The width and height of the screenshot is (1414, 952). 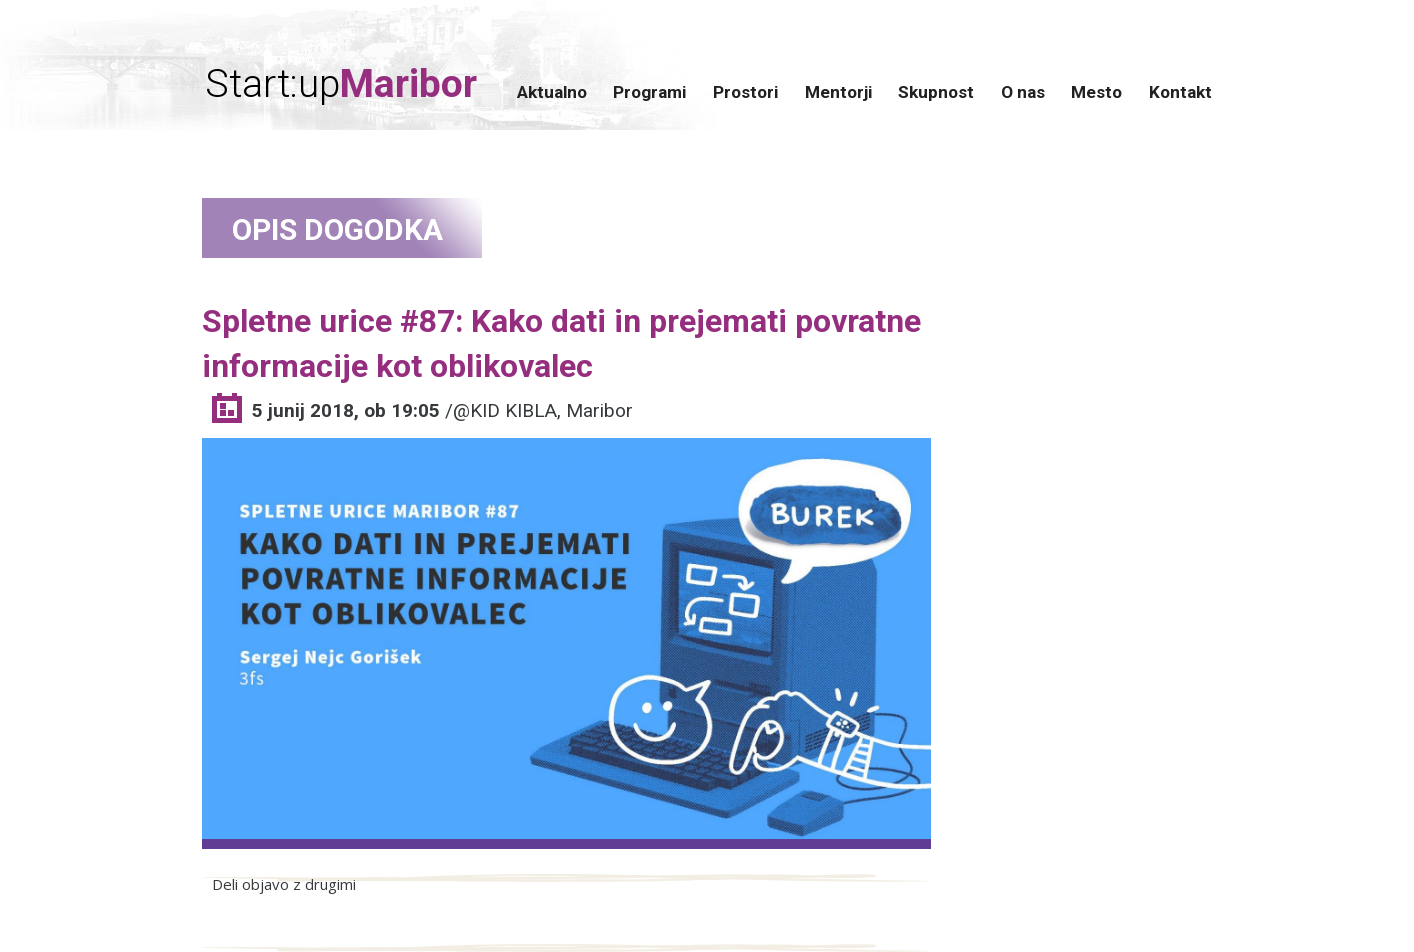 I want to click on Mentorji, so click(x=838, y=92).